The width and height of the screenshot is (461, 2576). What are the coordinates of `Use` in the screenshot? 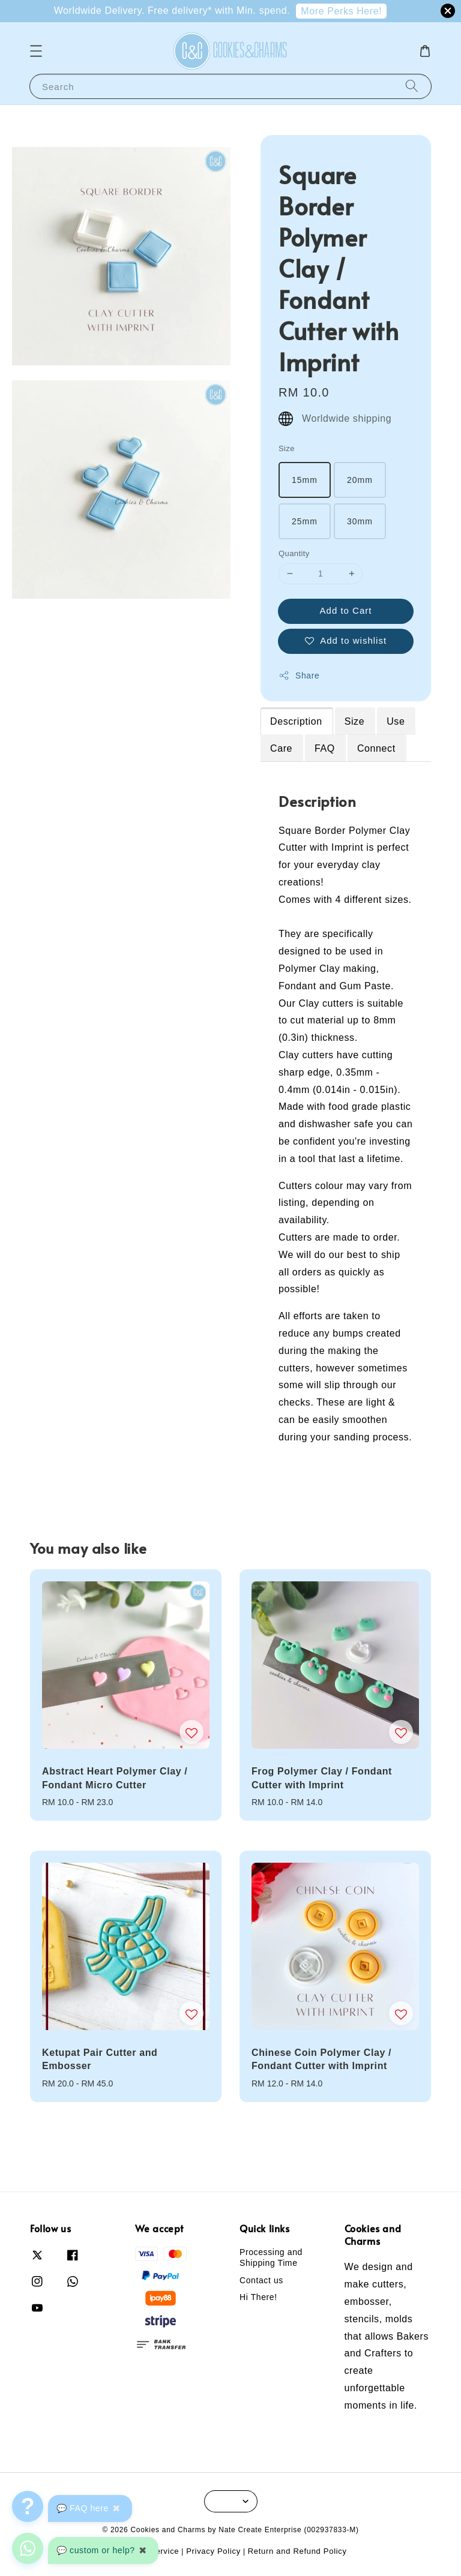 It's located at (396, 721).